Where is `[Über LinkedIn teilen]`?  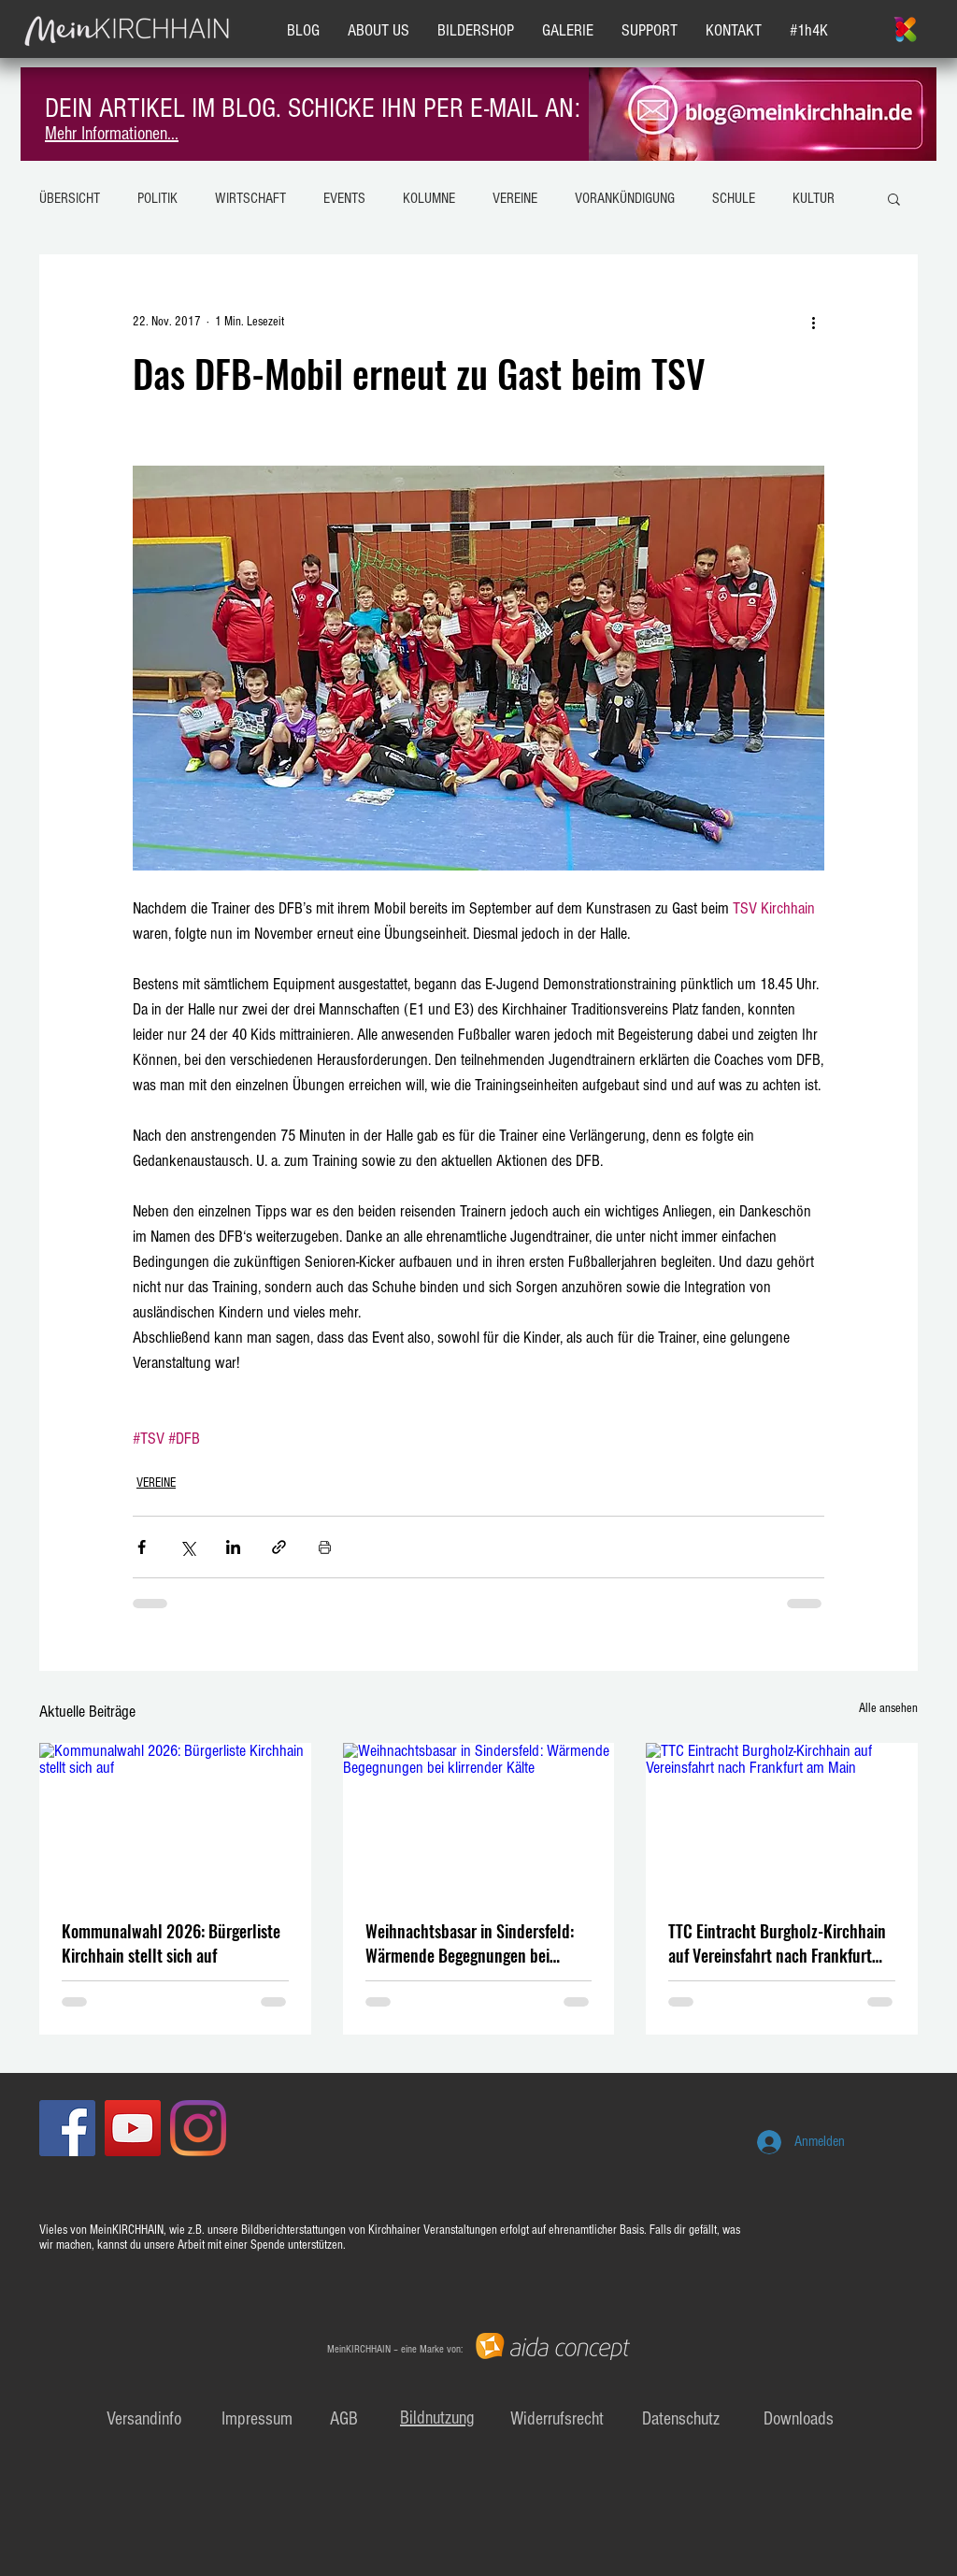 [Über LinkedIn teilen] is located at coordinates (233, 1547).